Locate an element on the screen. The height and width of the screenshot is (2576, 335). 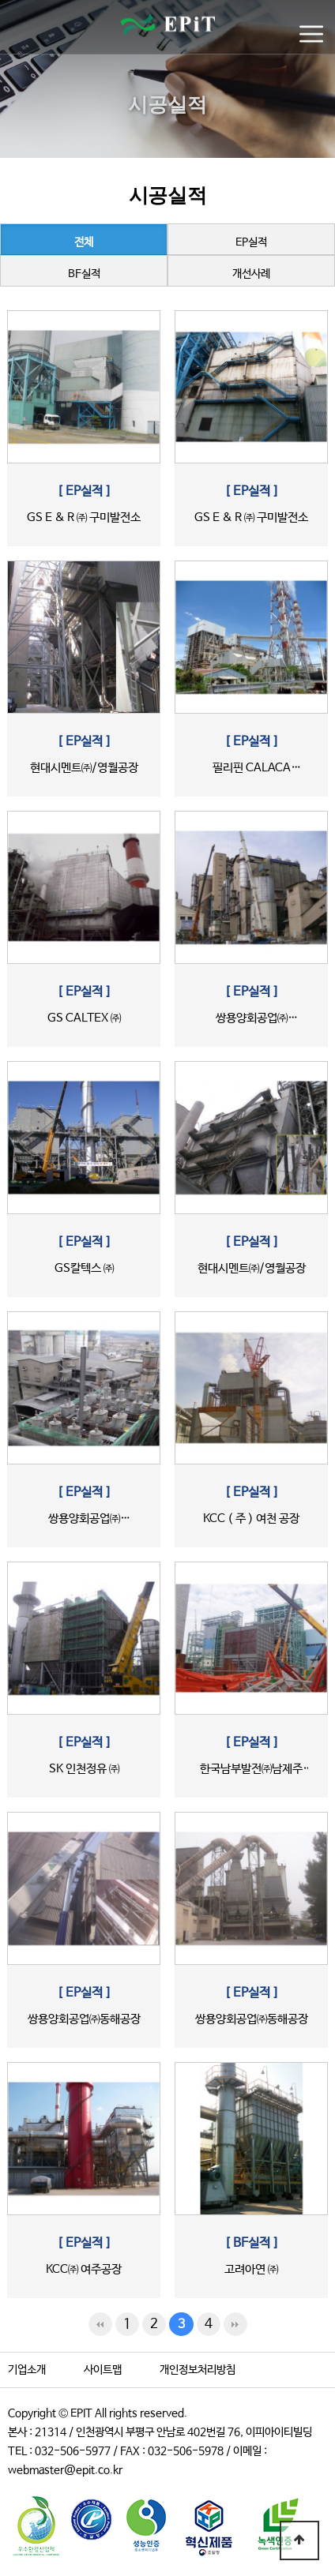
BF실적 is located at coordinates (84, 274).